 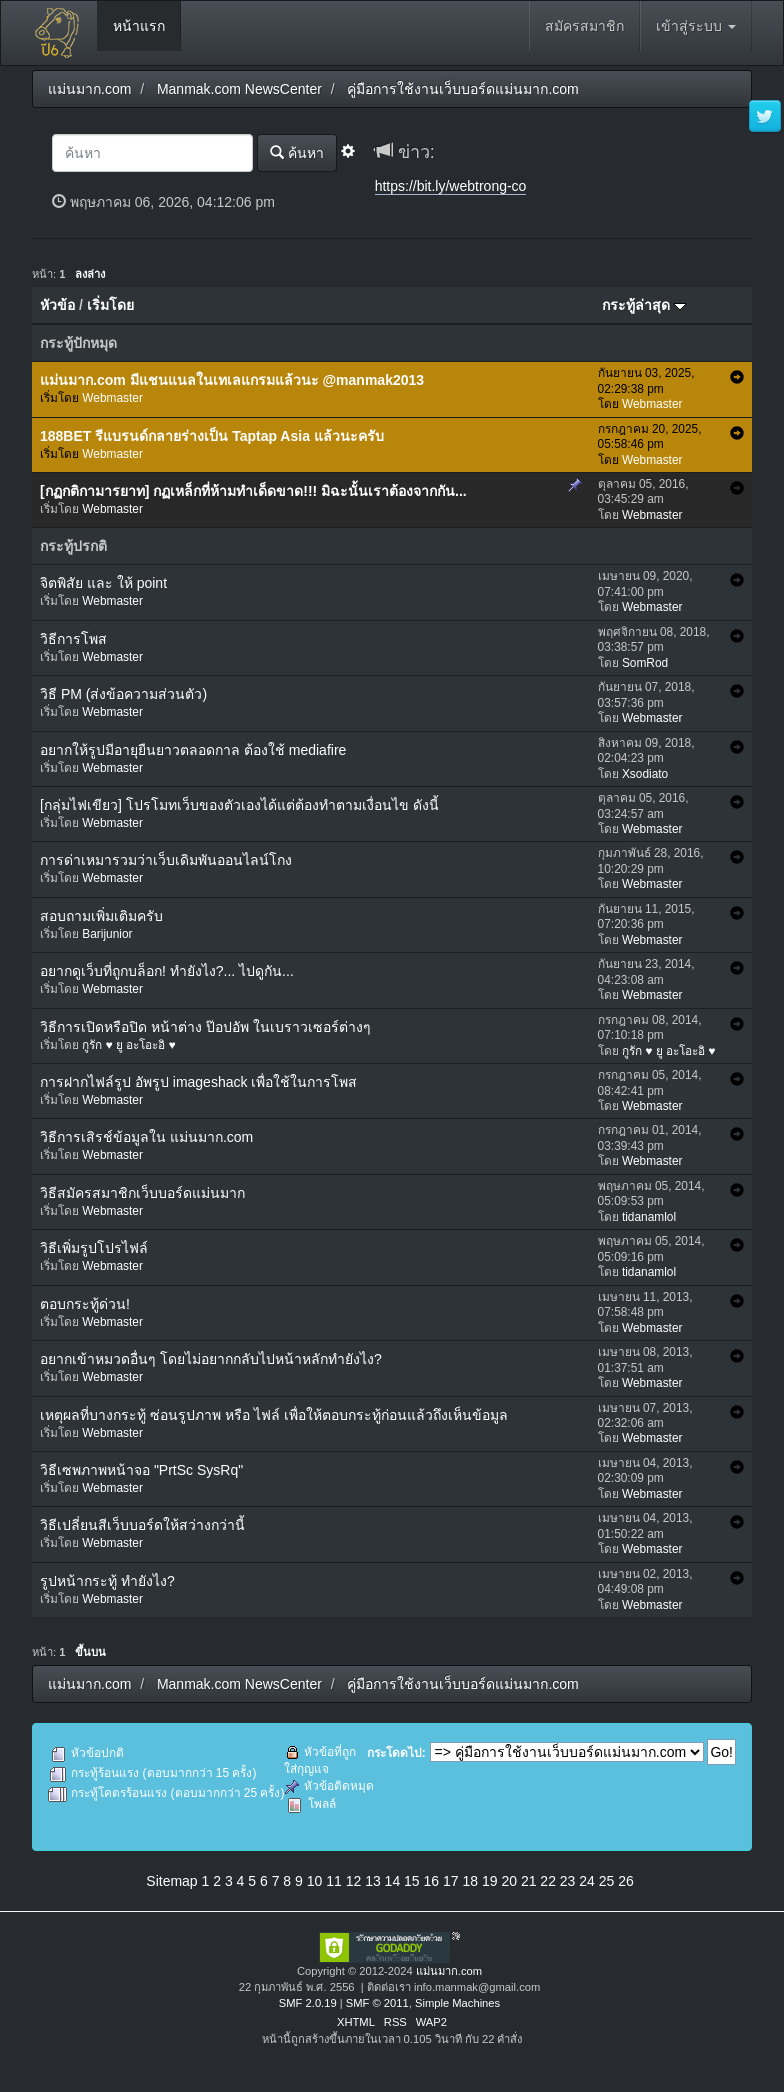 I want to click on วิธีการเสิรช์ข้อมูลใน แม่นมาก.com, so click(x=146, y=1137).